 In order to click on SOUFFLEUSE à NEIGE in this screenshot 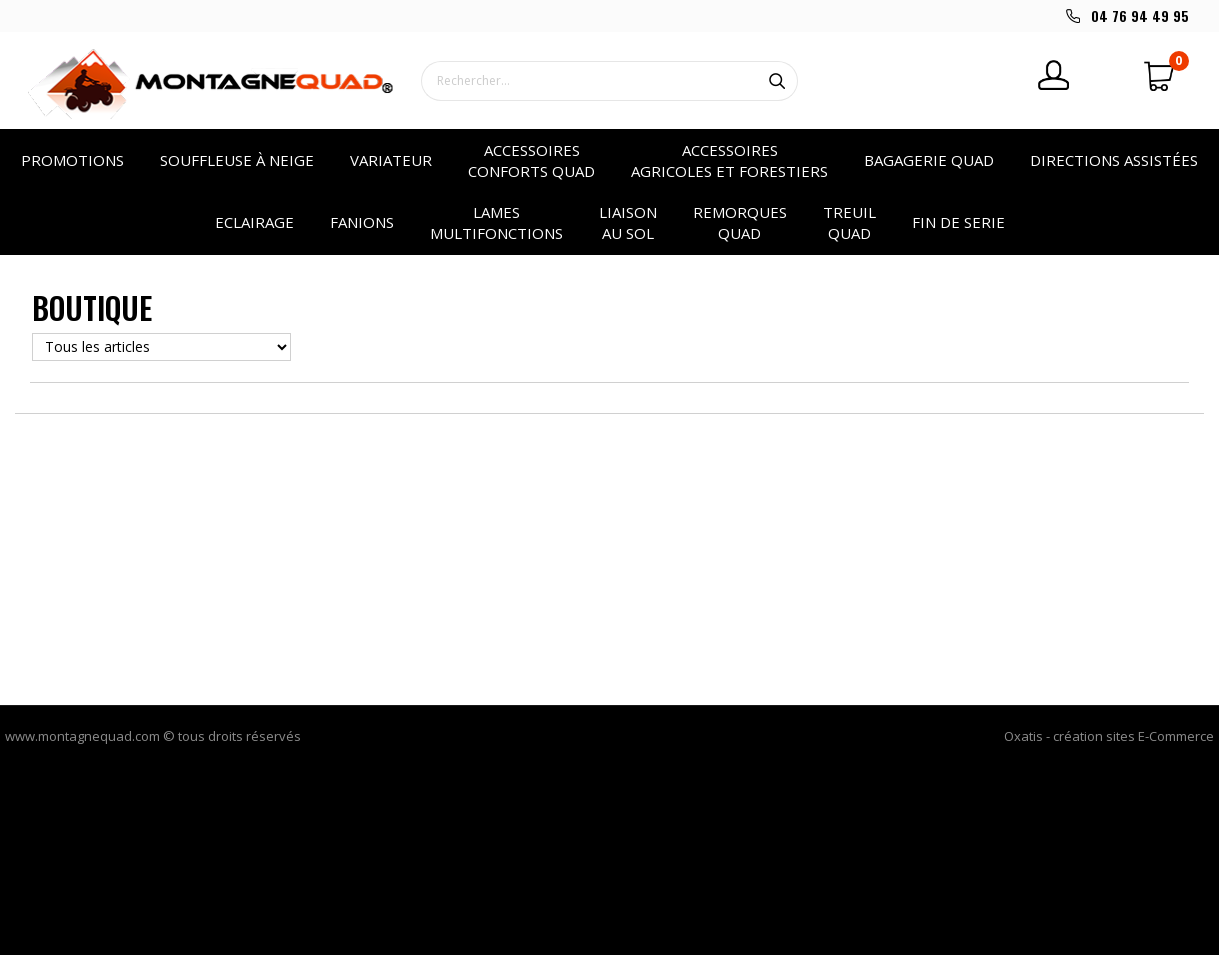, I will do `click(237, 160)`.